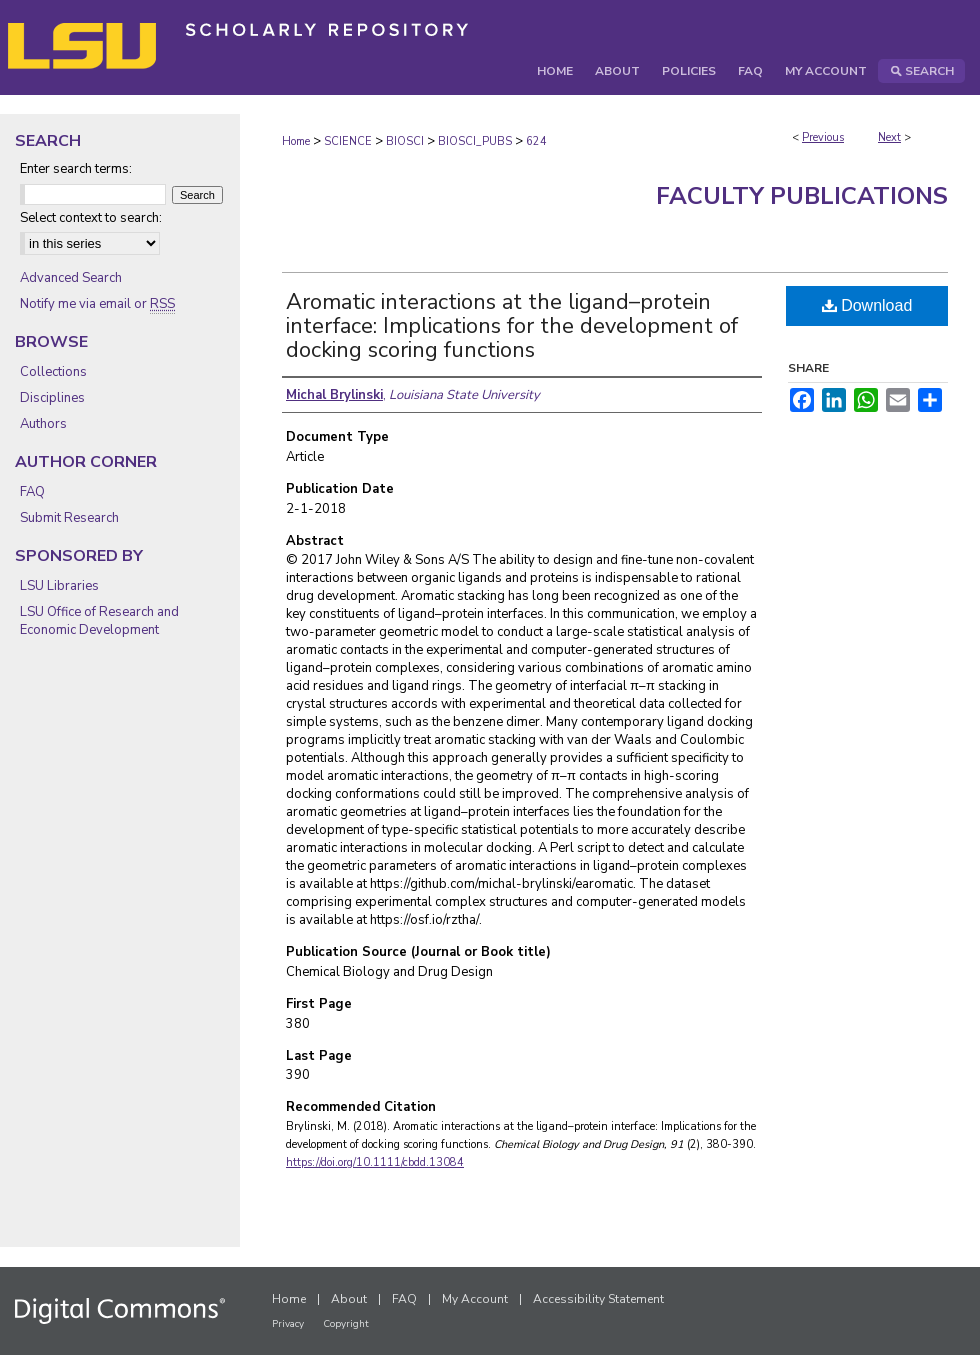 The width and height of the screenshot is (980, 1355). What do you see at coordinates (288, 1324) in the screenshot?
I see `Privacy` at bounding box center [288, 1324].